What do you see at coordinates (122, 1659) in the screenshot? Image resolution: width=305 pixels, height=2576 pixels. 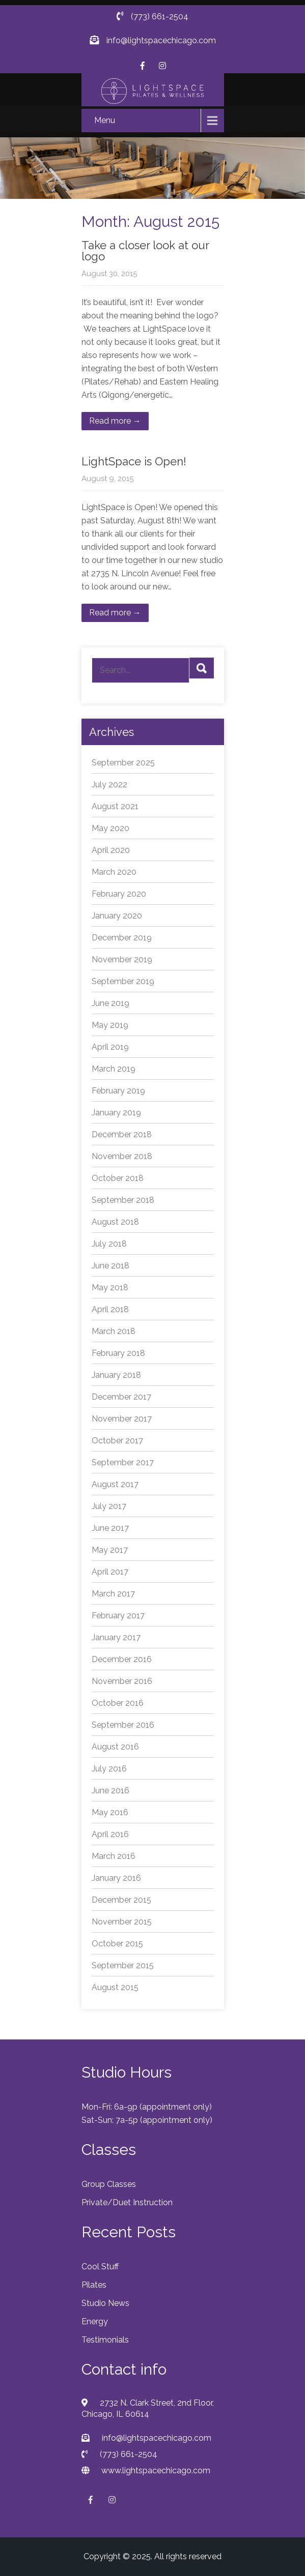 I see `December 2016` at bounding box center [122, 1659].